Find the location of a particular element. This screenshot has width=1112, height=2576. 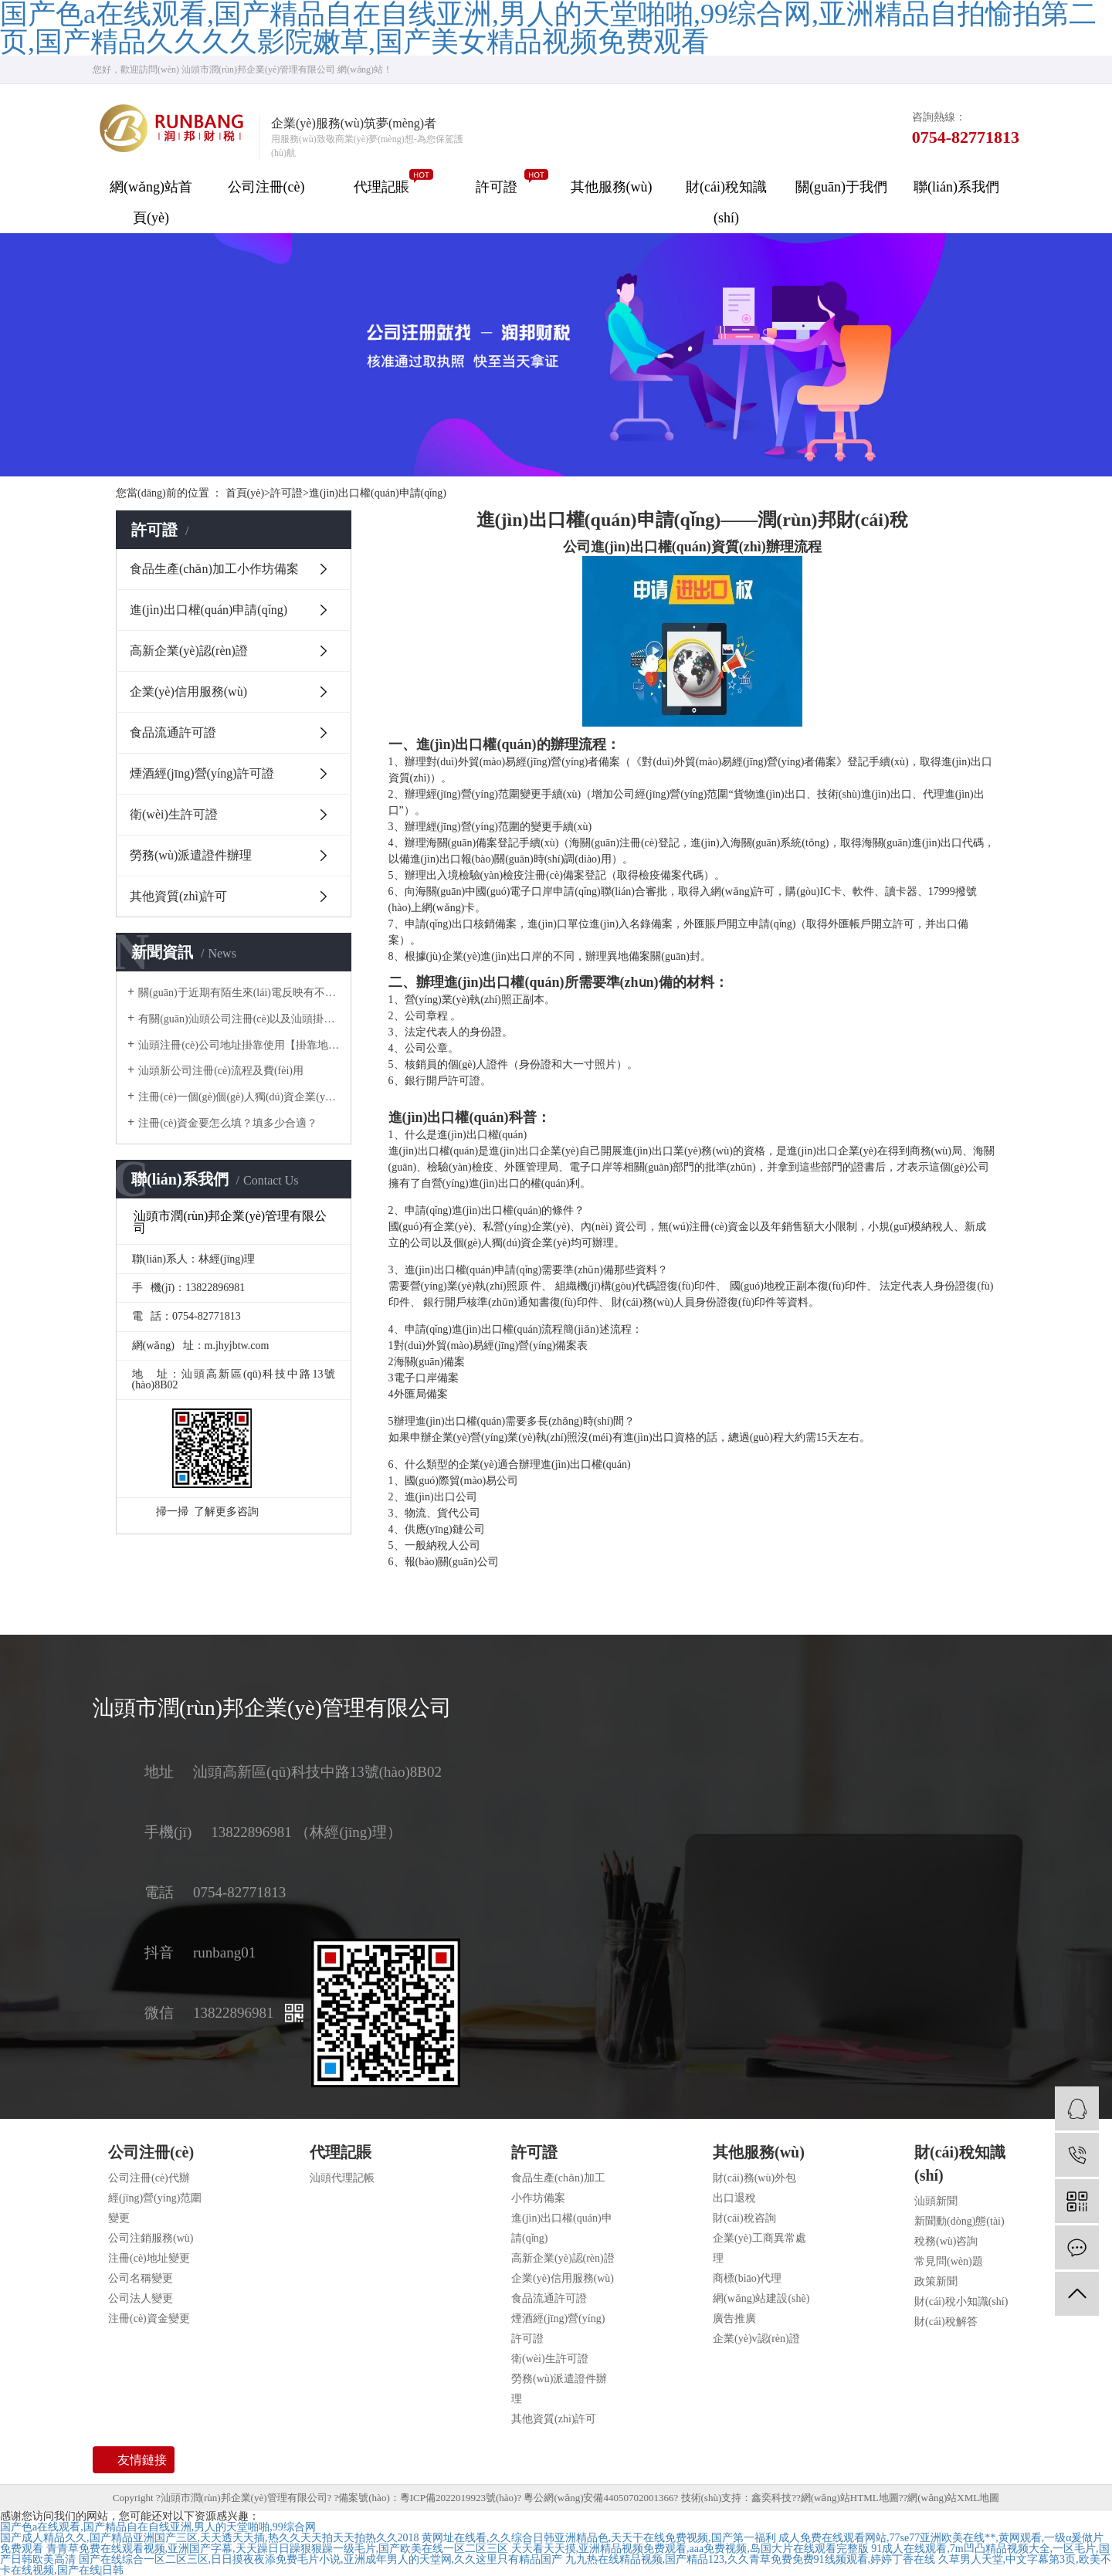

食品生產(chǎn)加工小作坊備案 is located at coordinates (214, 568).